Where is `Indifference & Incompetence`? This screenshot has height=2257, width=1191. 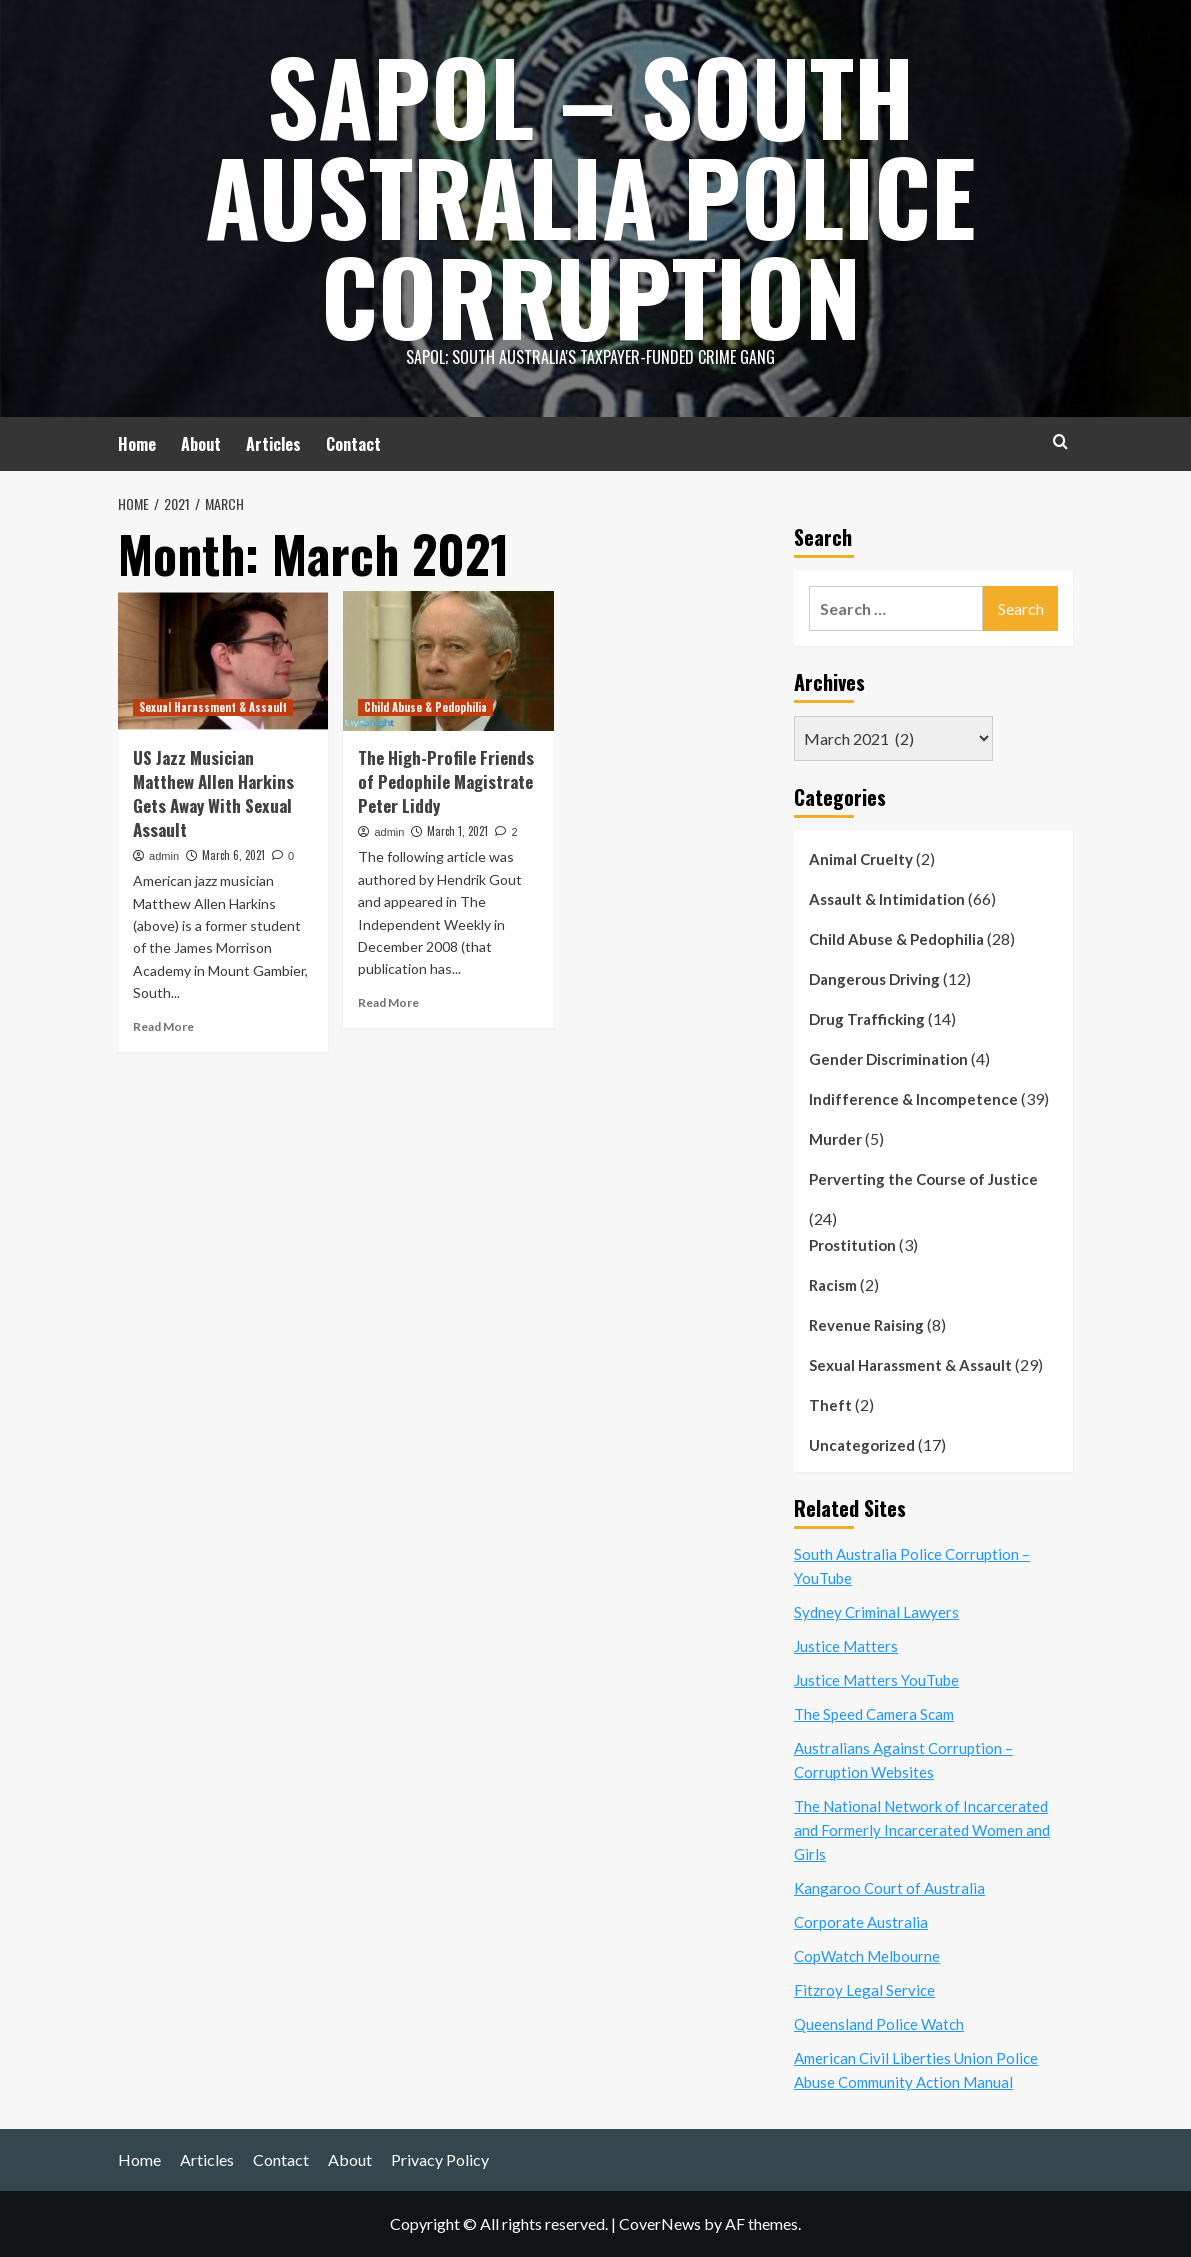 Indifference & Incompetence is located at coordinates (913, 1099).